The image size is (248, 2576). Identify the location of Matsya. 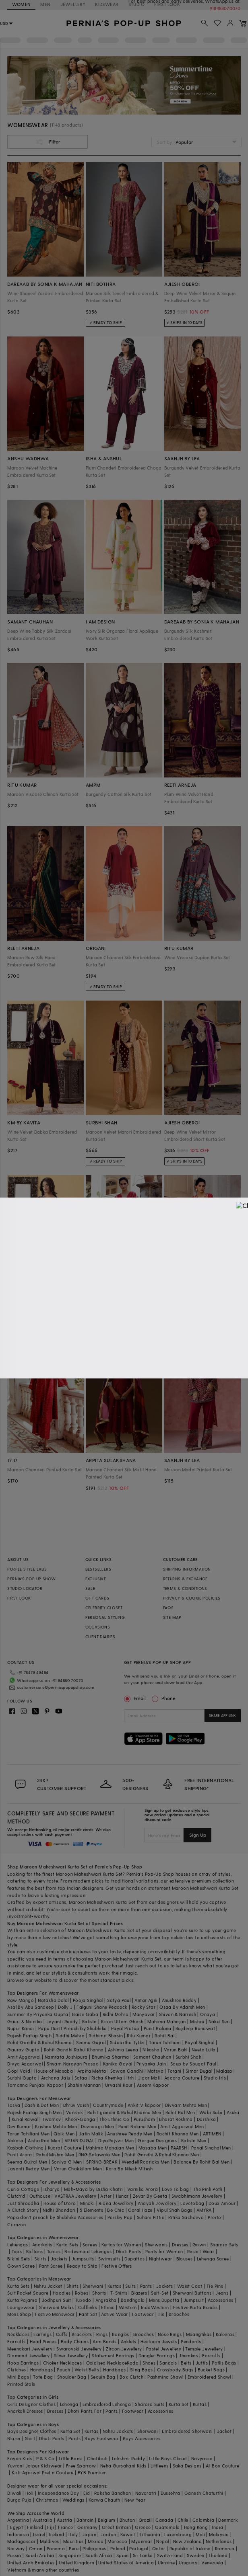
(155, 2071).